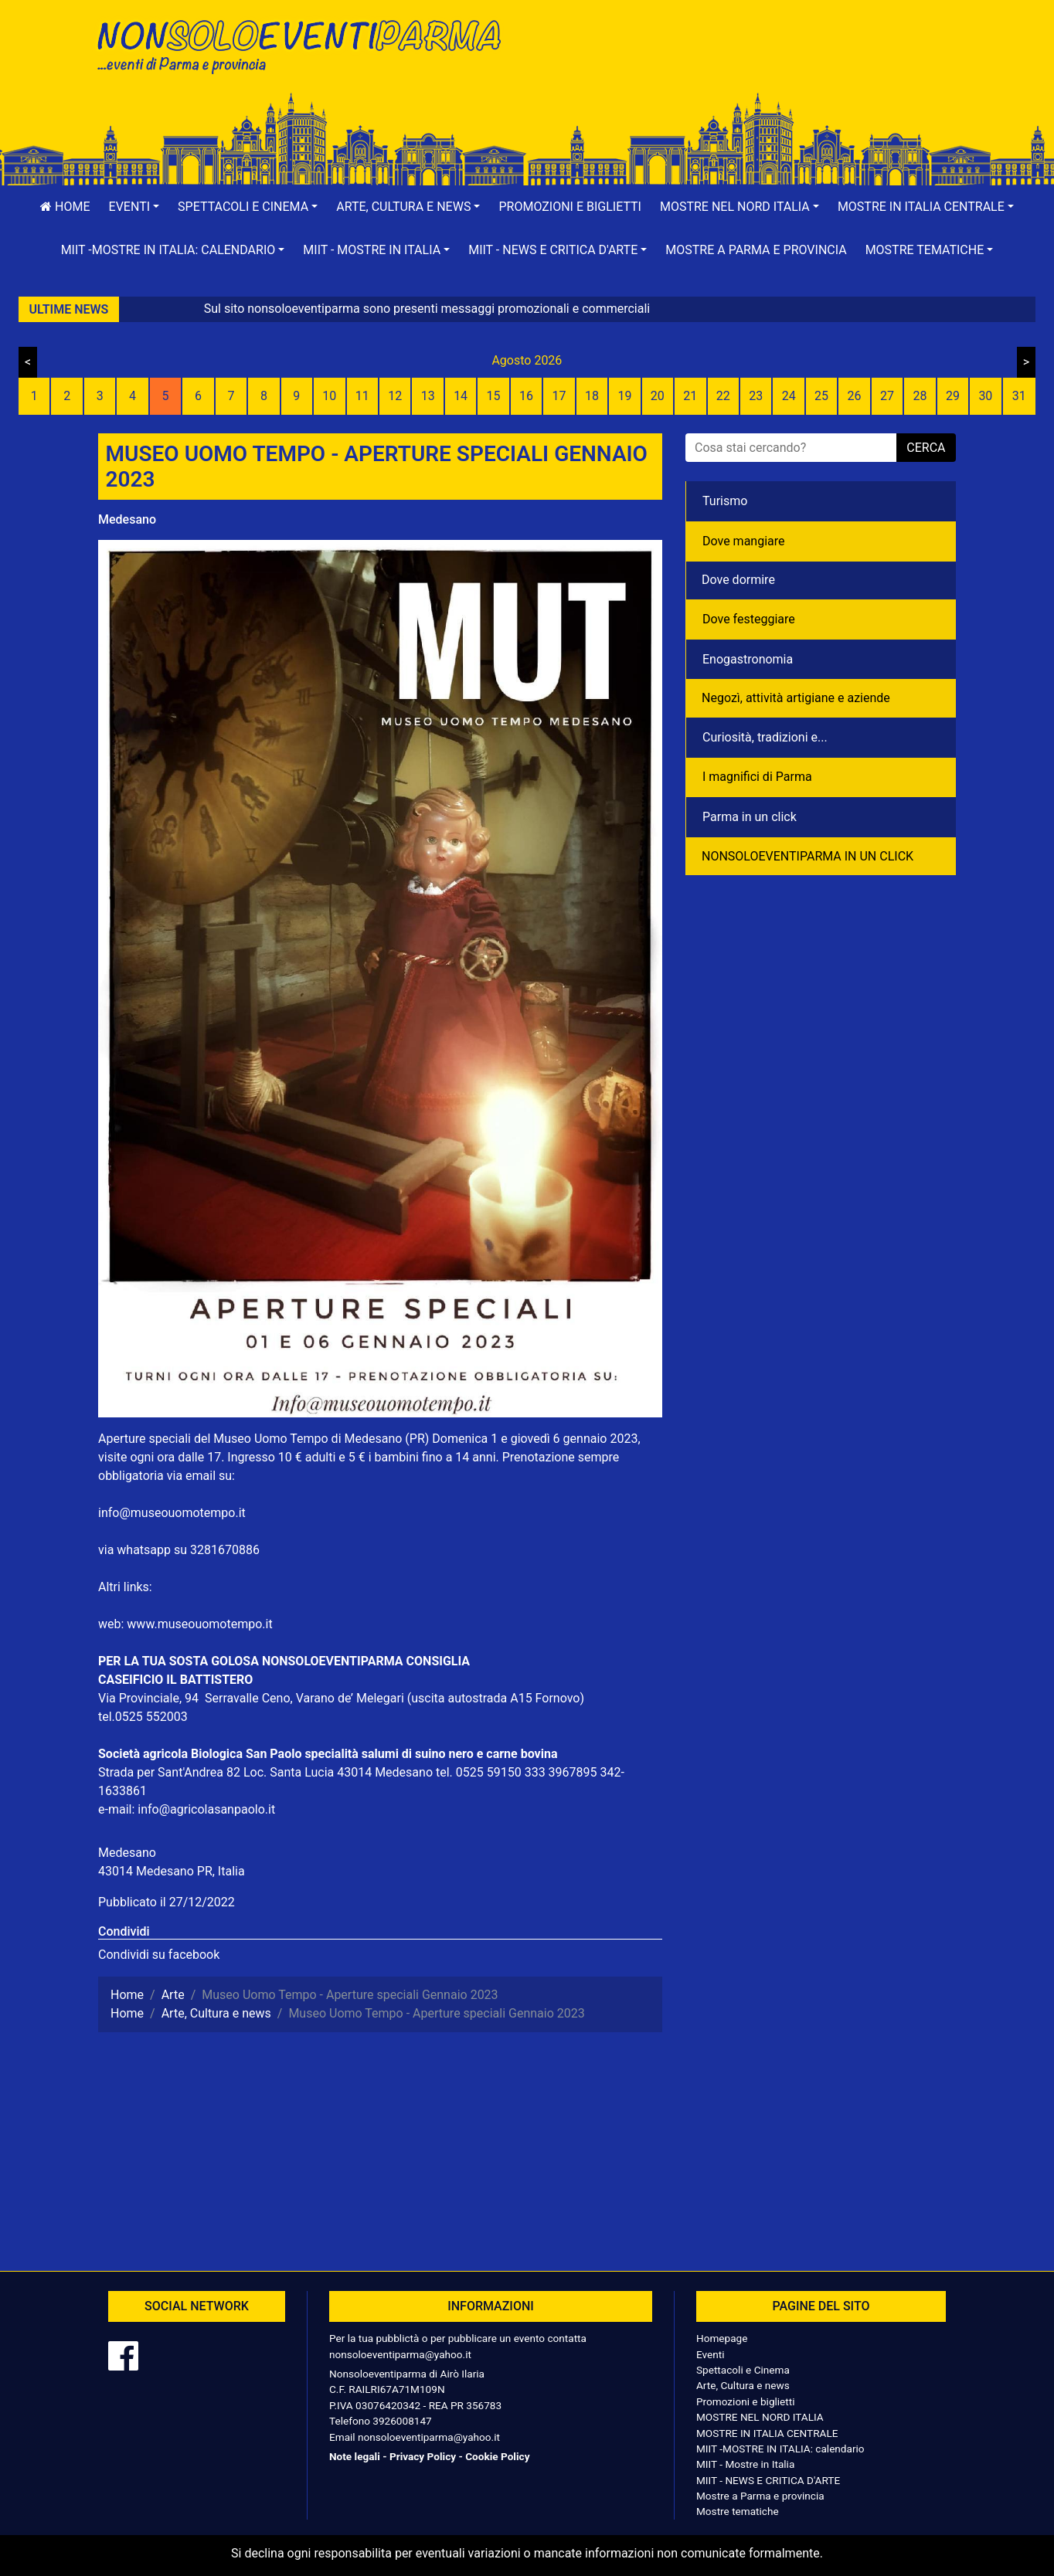 The image size is (1054, 2576). What do you see at coordinates (755, 250) in the screenshot?
I see `Mostre a Parma e provincia` at bounding box center [755, 250].